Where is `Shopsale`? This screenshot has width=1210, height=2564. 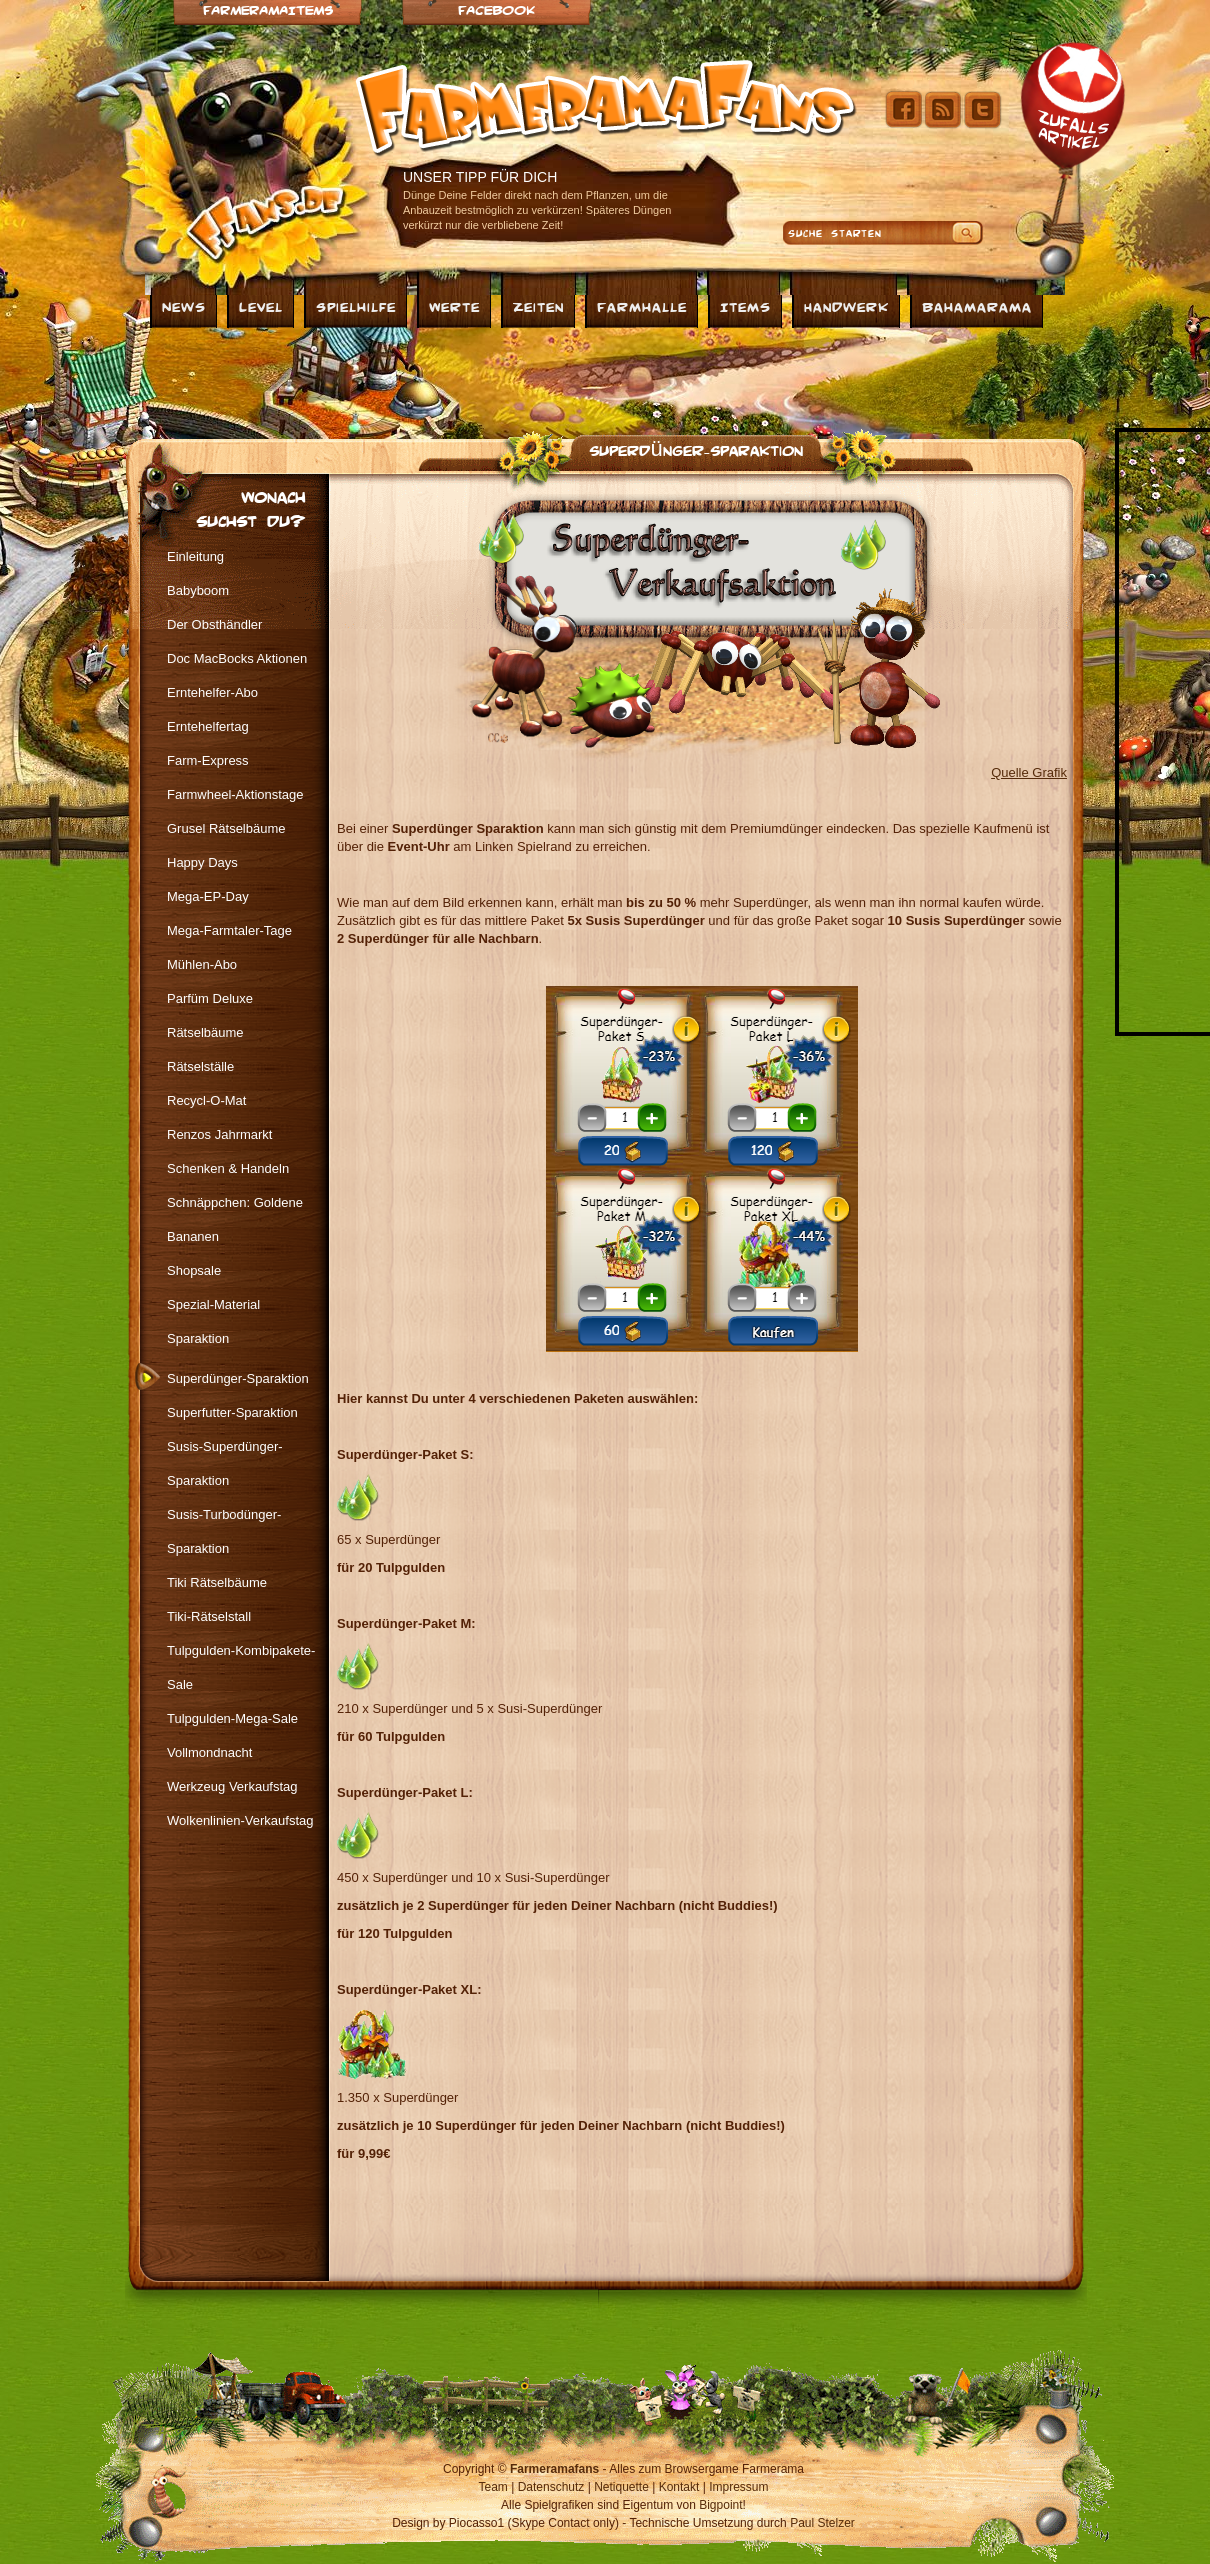 Shopsale is located at coordinates (194, 1270).